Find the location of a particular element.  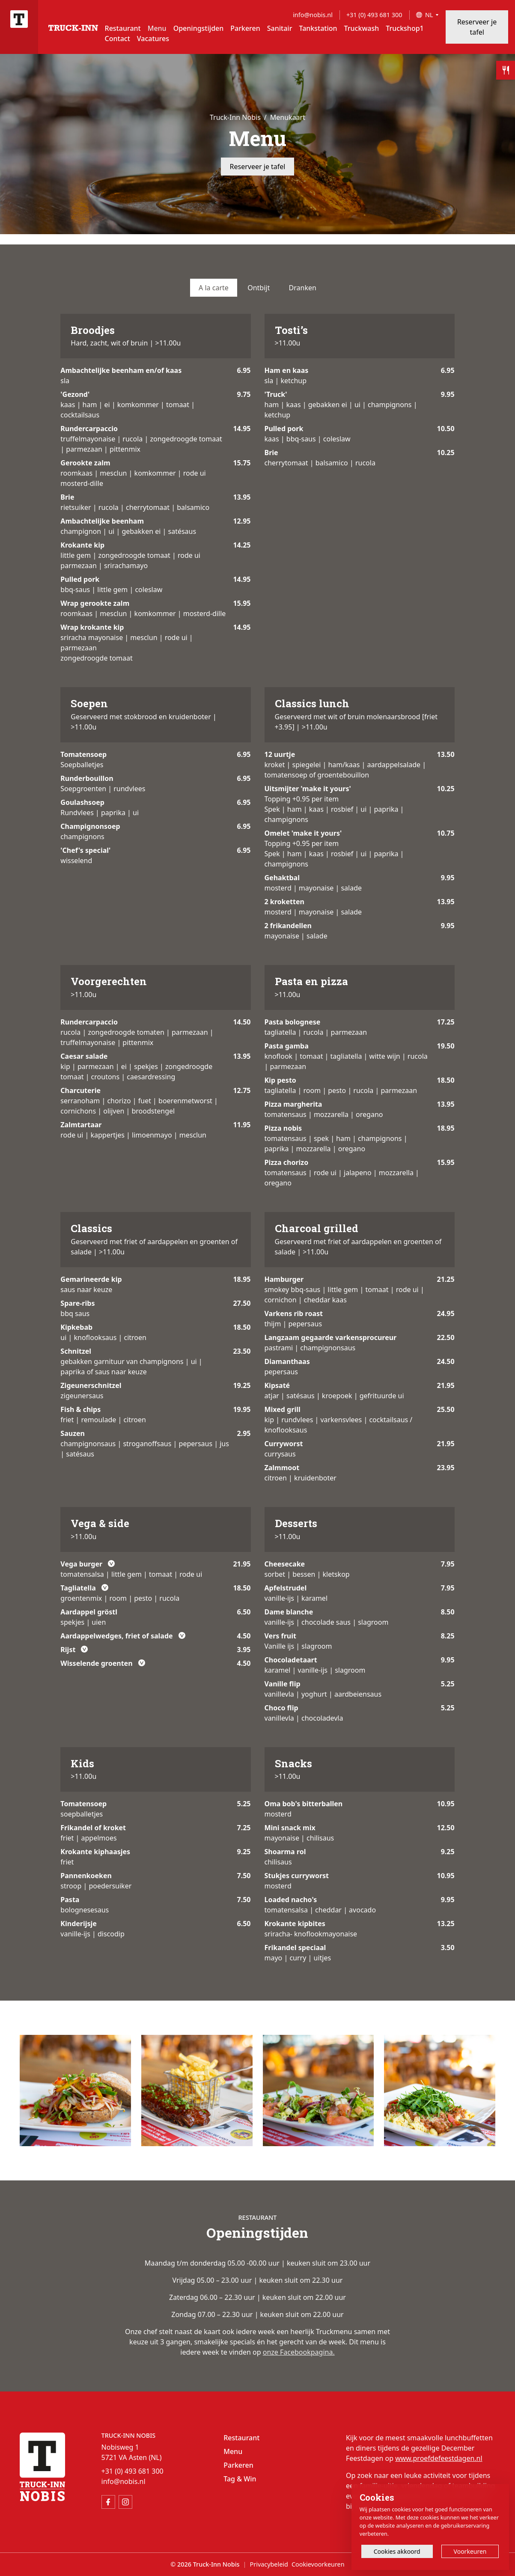

Reserveer je tafel is located at coordinates (477, 27).